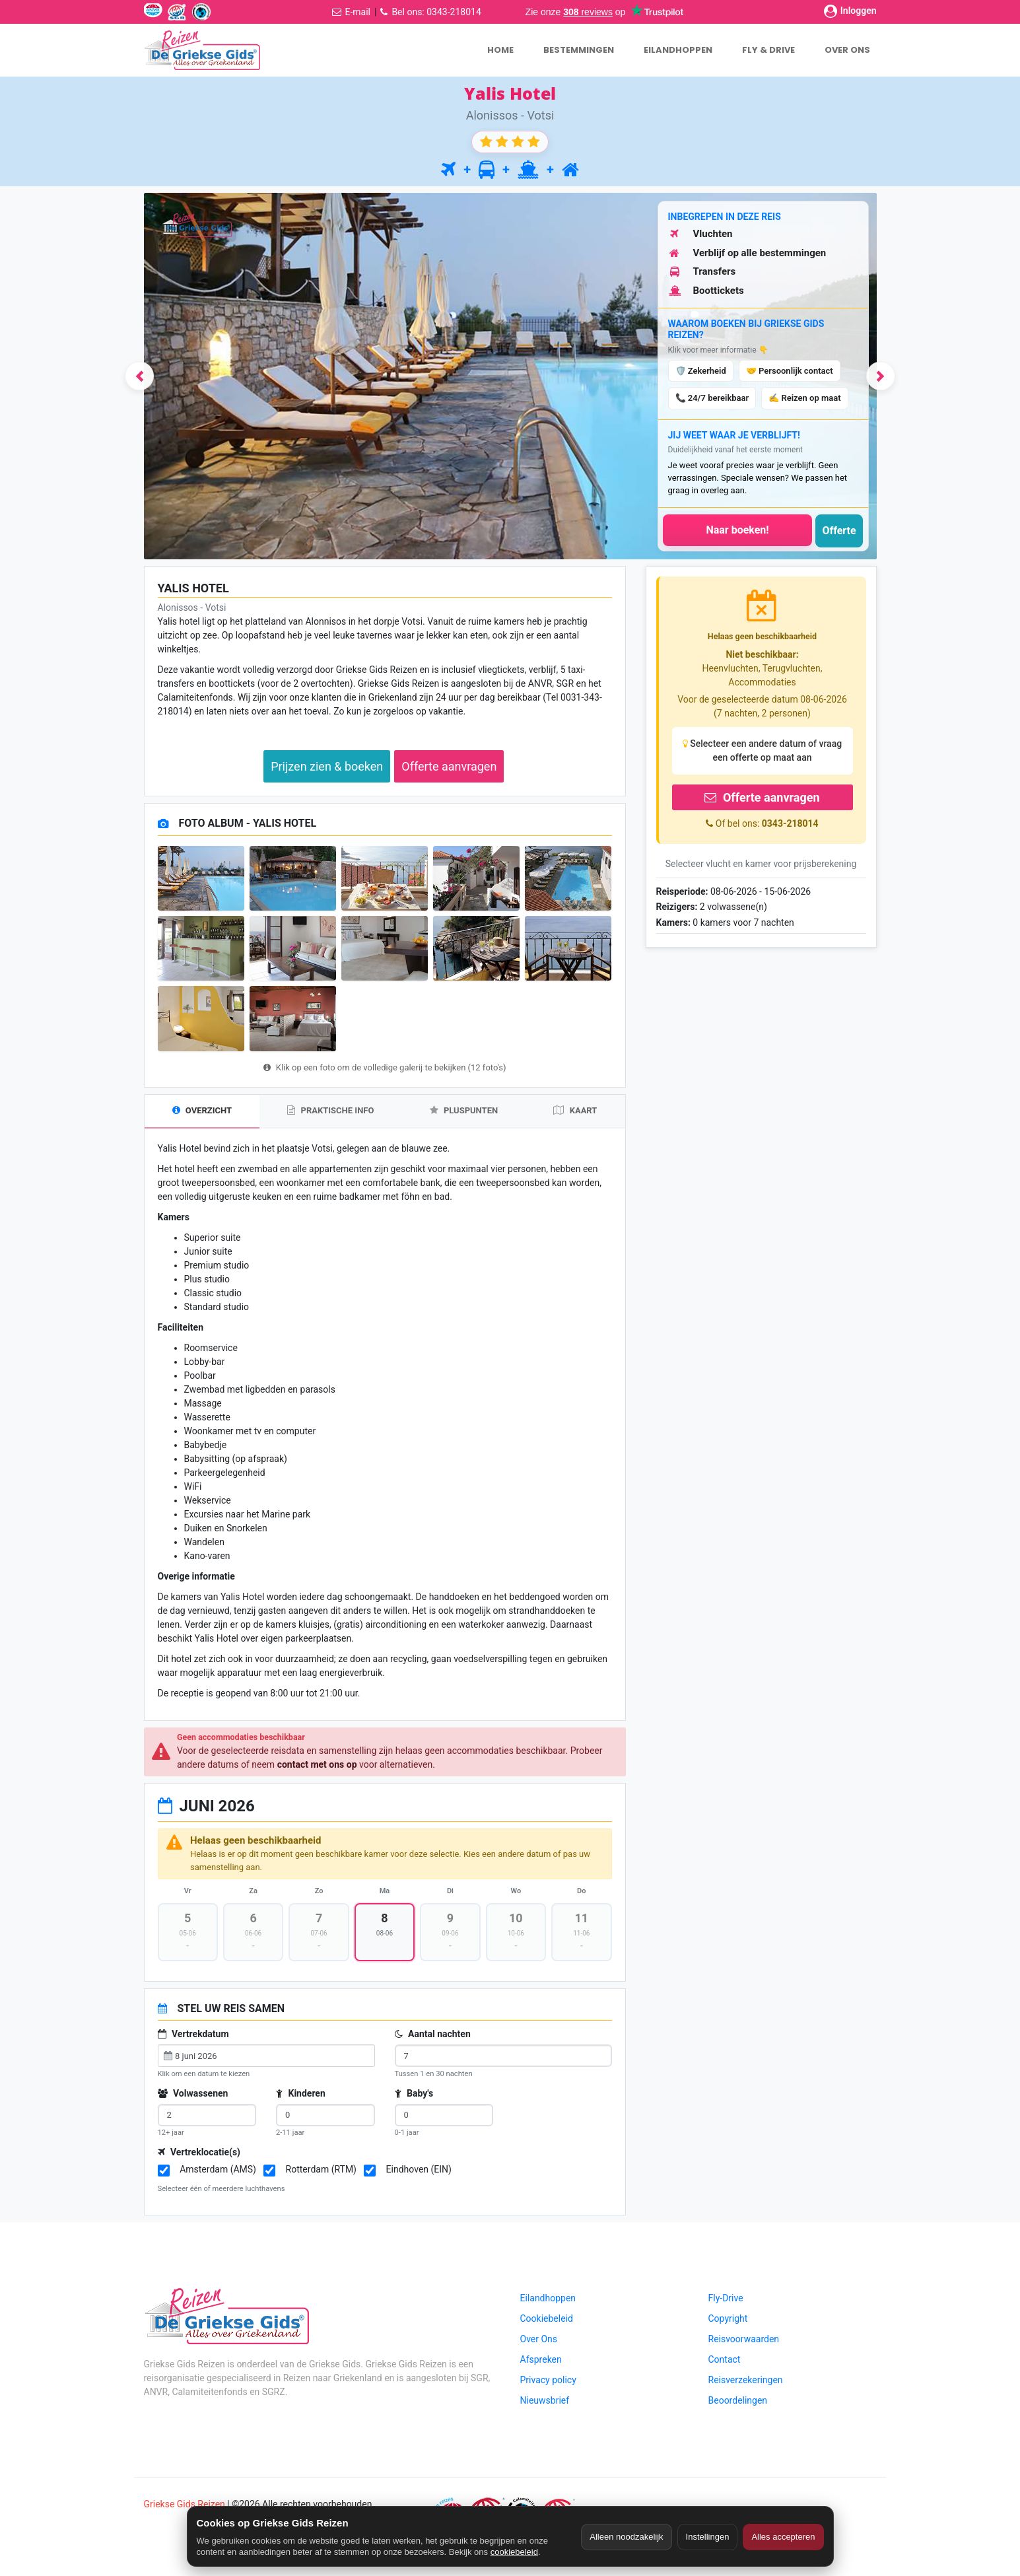 This screenshot has height=2576, width=1020. Describe the element at coordinates (202, 1110) in the screenshot. I see `OVERZICHT [tab]` at that location.